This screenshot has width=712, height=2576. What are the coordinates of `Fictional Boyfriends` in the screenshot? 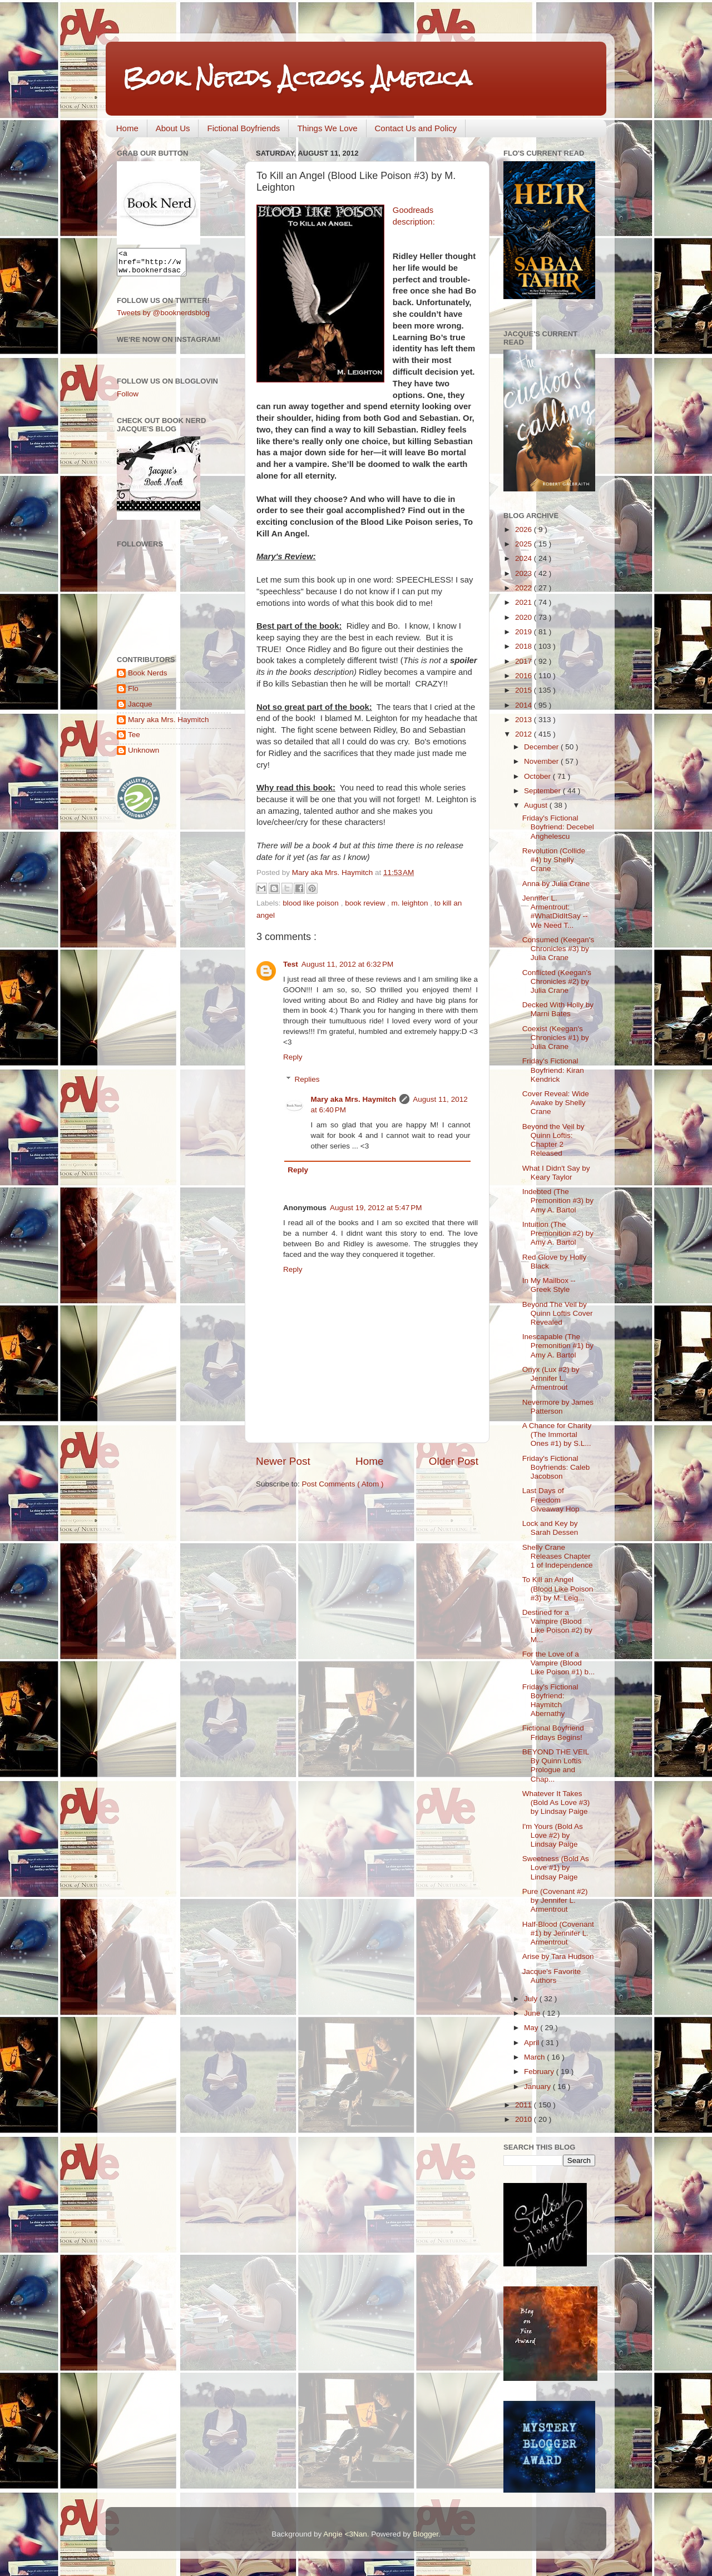 It's located at (243, 128).